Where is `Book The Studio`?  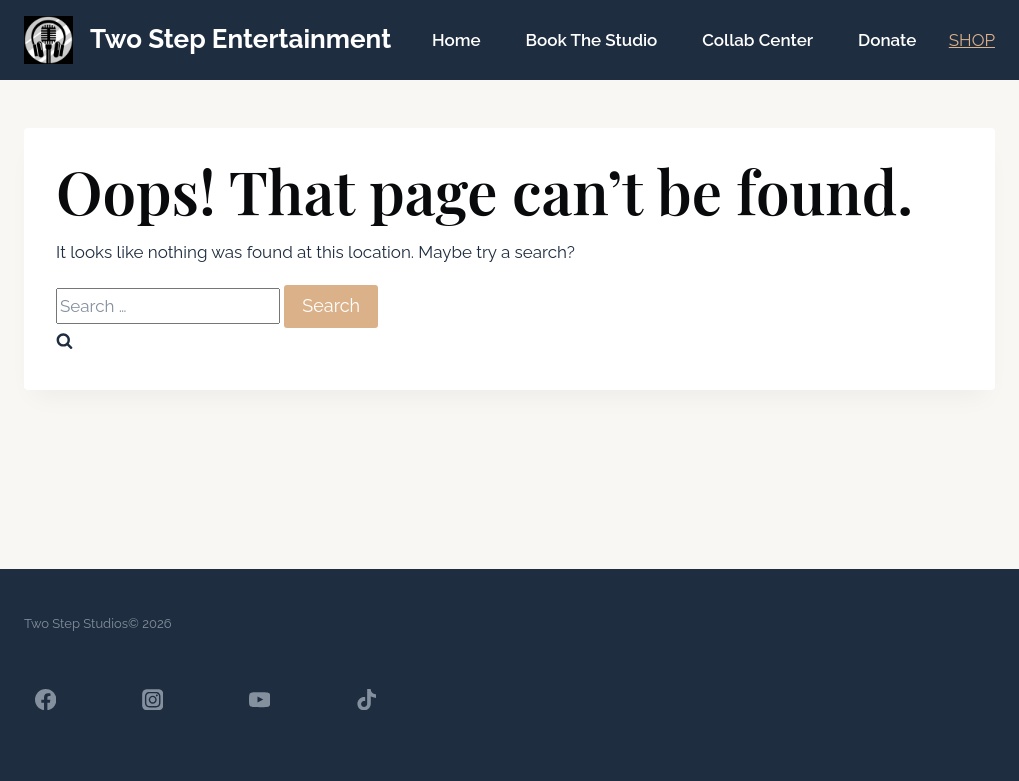
Book The Studio is located at coordinates (591, 40).